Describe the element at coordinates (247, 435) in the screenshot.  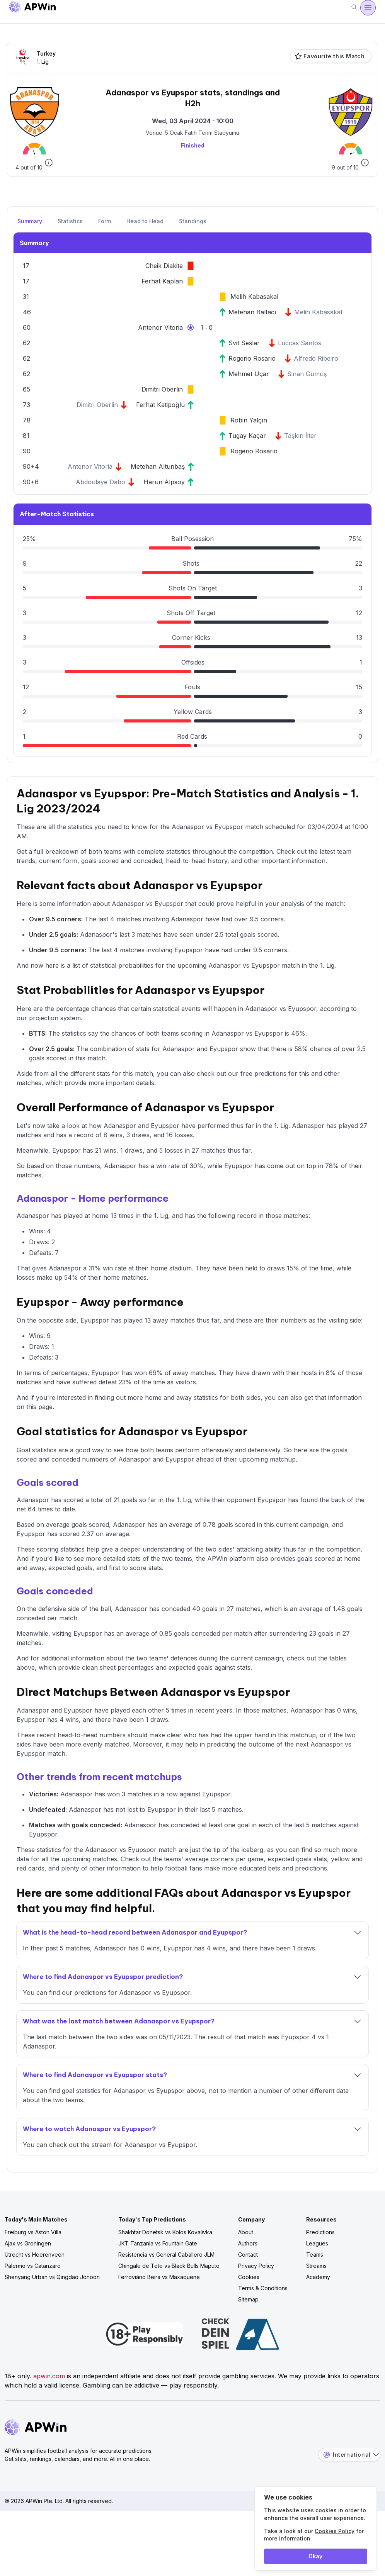
I see `Tugay Kaçar` at that location.